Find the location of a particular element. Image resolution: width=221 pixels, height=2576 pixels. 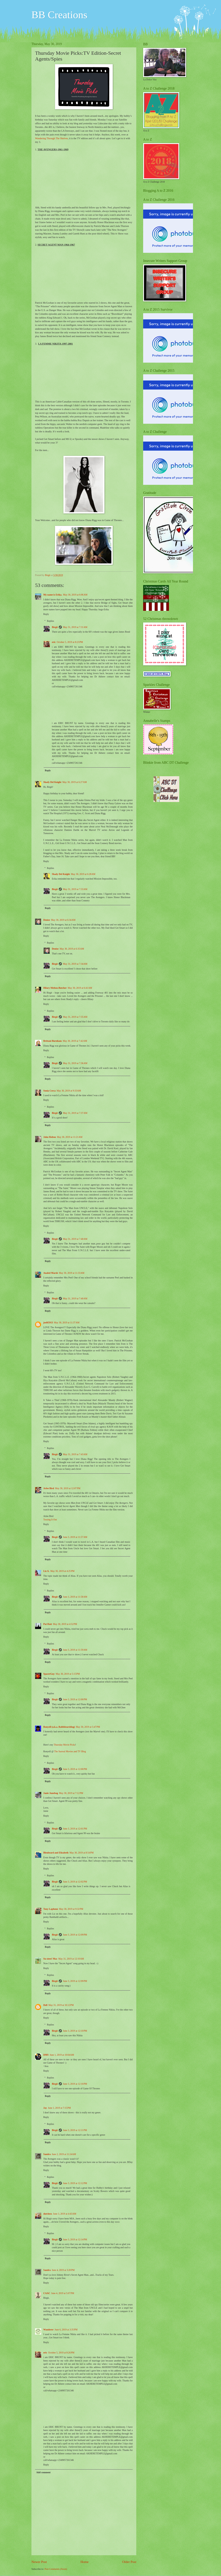

Thursday Movie Picks is located at coordinates (64, 1744).